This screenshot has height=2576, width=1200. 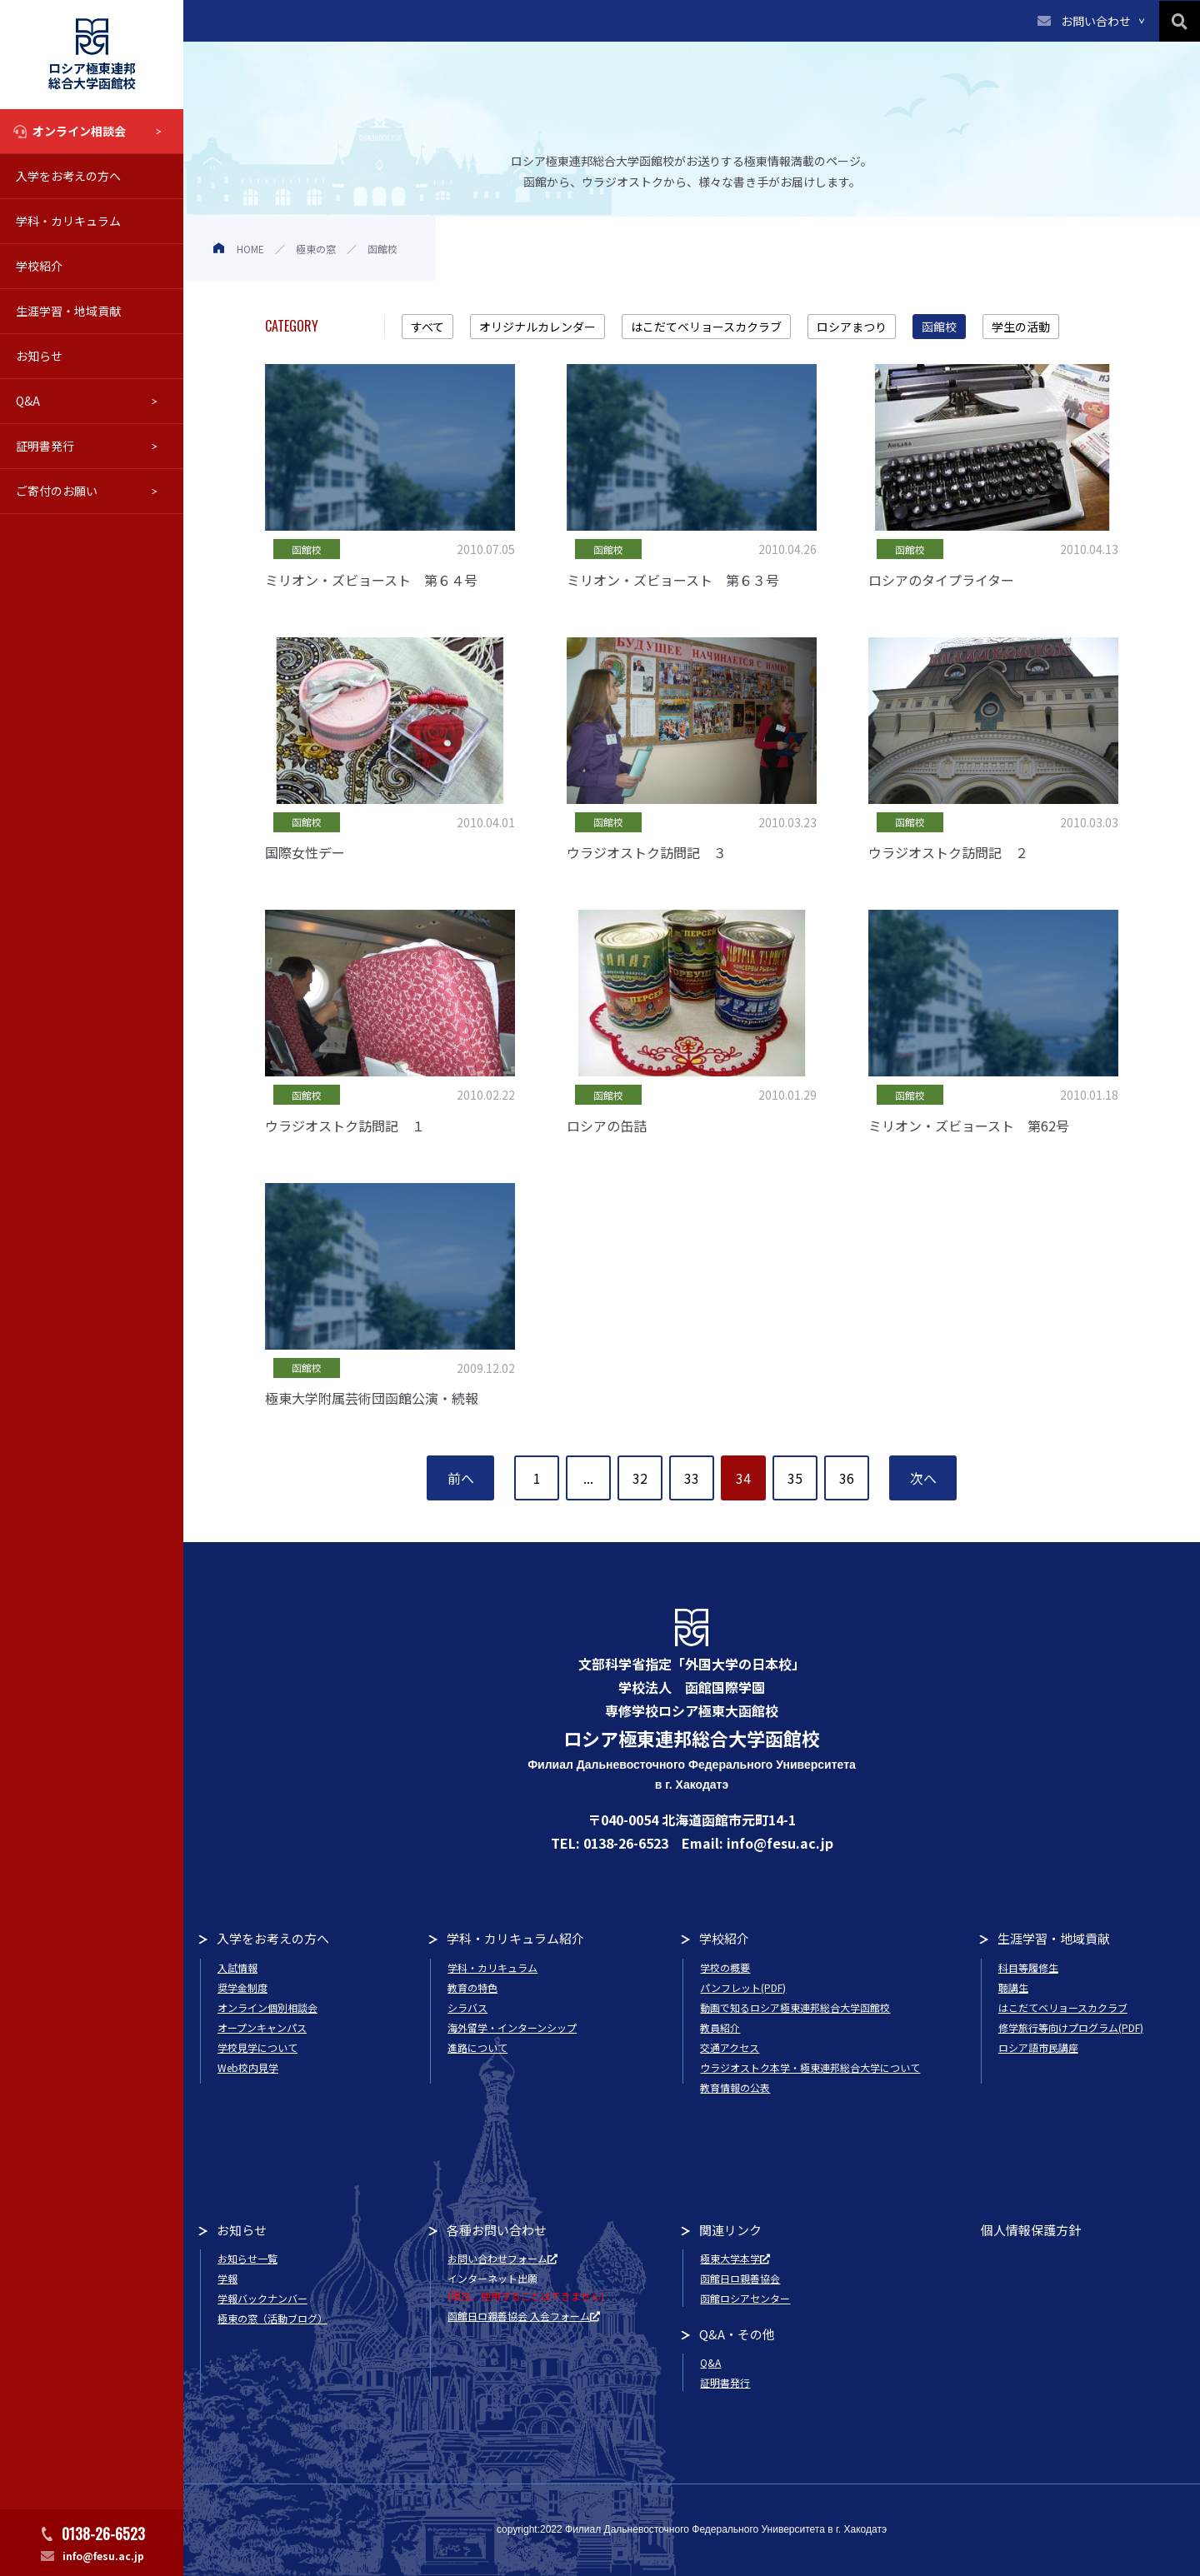 What do you see at coordinates (743, 1478) in the screenshot?
I see `34` at bounding box center [743, 1478].